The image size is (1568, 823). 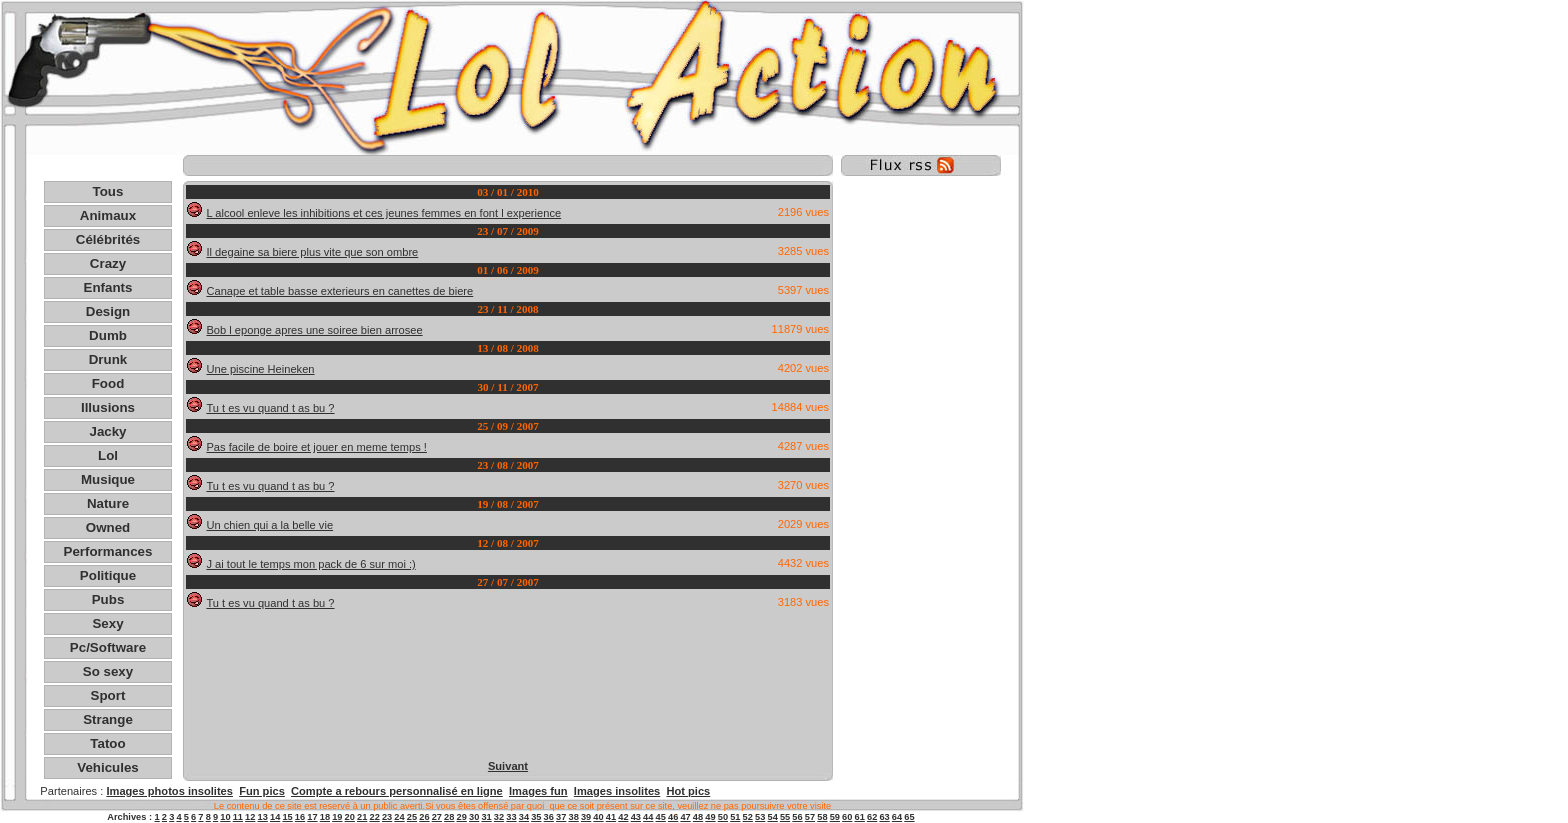 What do you see at coordinates (424, 817) in the screenshot?
I see `26` at bounding box center [424, 817].